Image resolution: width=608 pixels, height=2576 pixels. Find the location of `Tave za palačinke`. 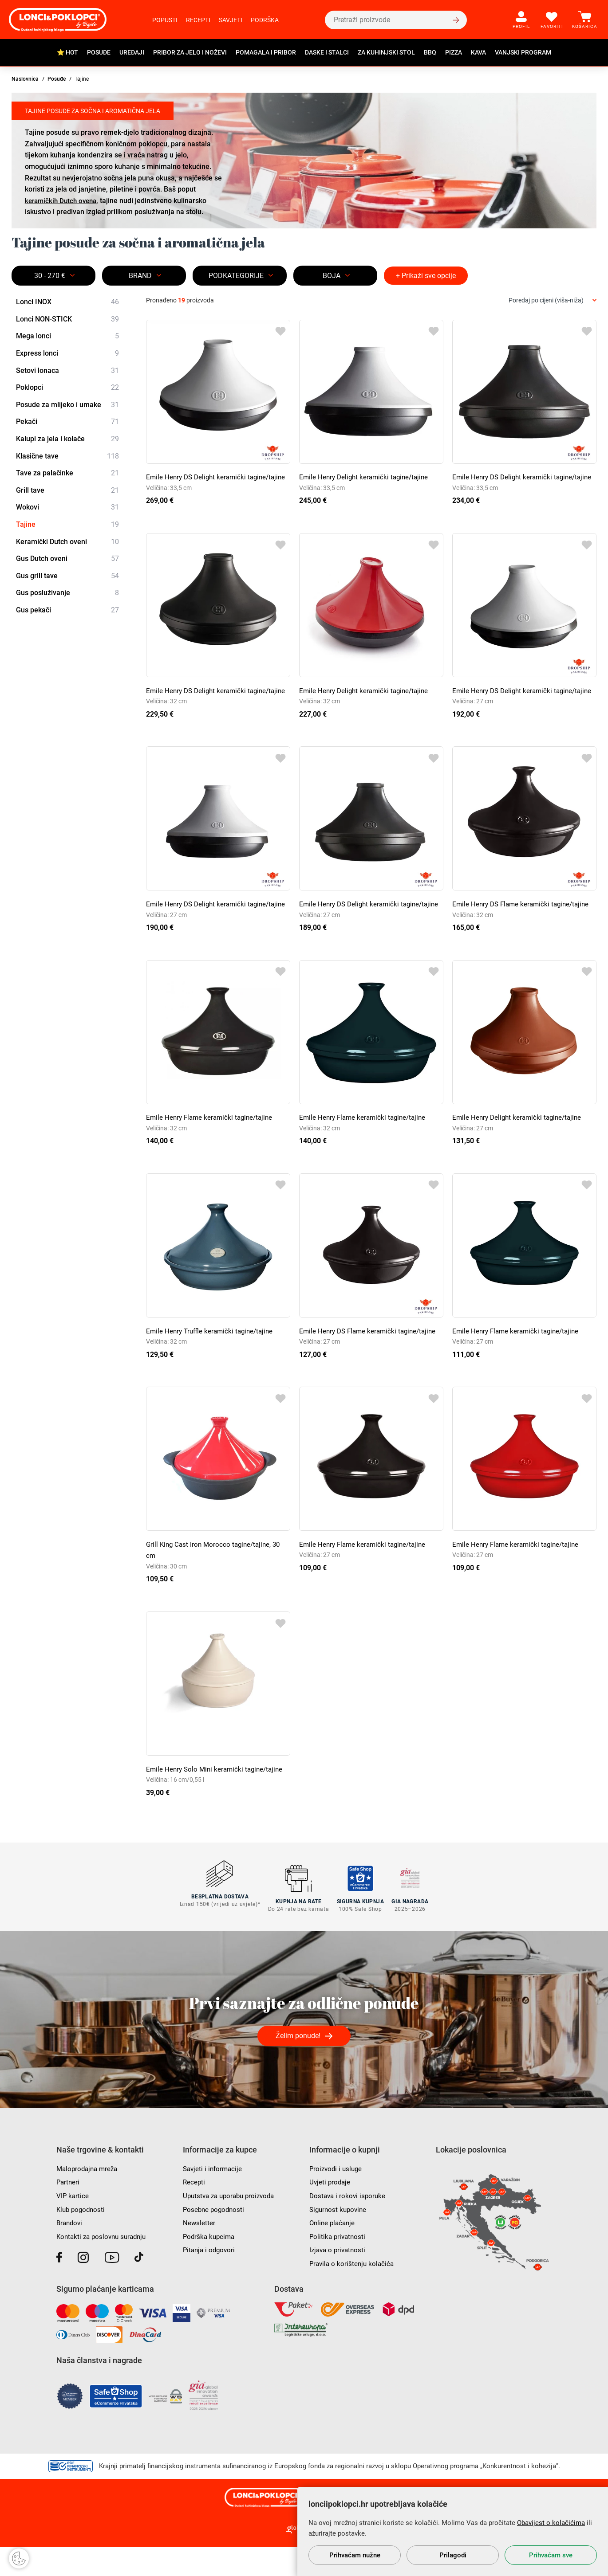

Tave za palačinke is located at coordinates (67, 473).